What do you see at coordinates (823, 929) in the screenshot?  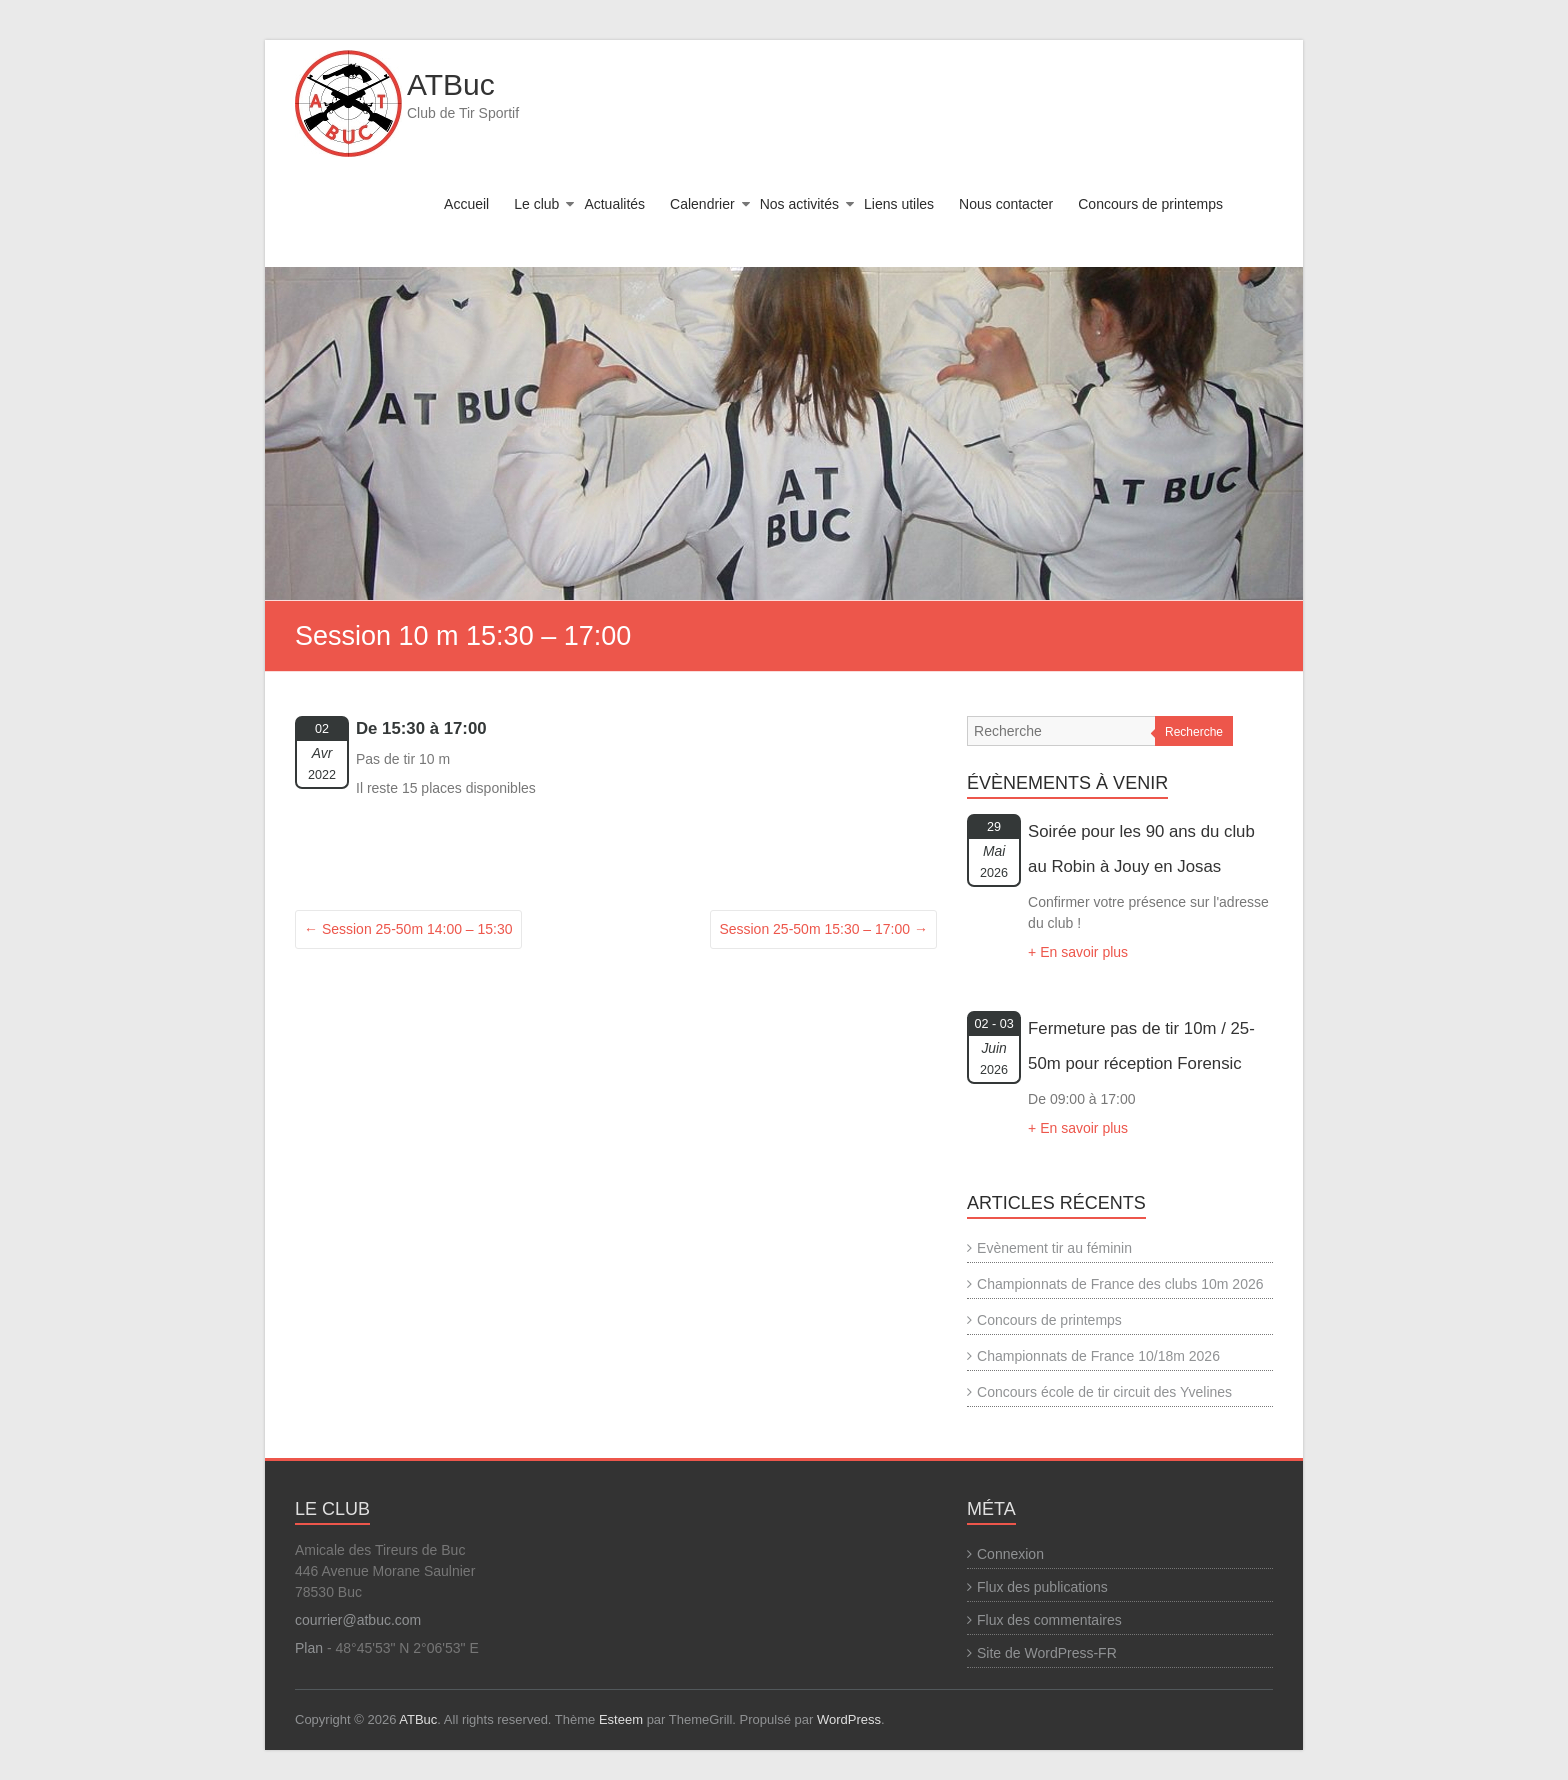 I see `Session 25-50m 15:30 – 17:00` at bounding box center [823, 929].